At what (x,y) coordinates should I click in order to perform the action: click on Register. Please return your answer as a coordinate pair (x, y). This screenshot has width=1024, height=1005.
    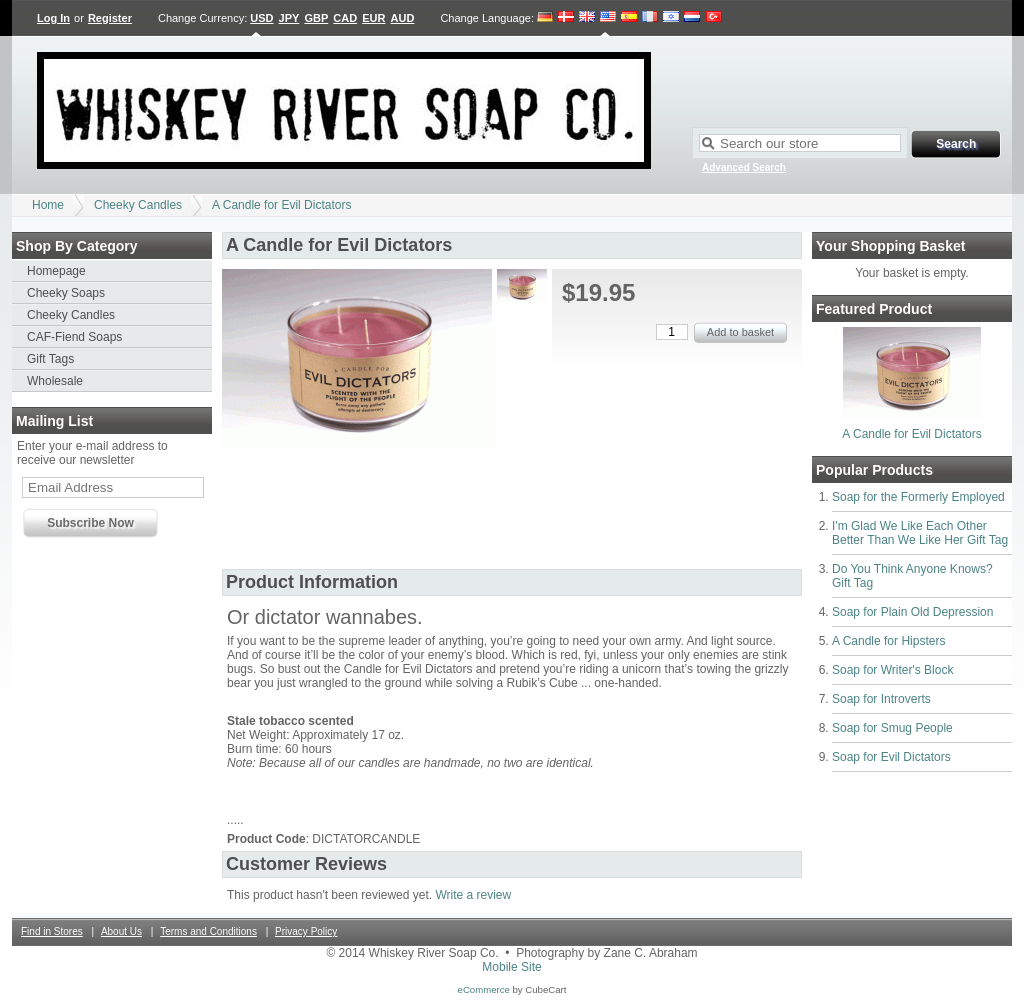
    Looking at the image, I should click on (110, 18).